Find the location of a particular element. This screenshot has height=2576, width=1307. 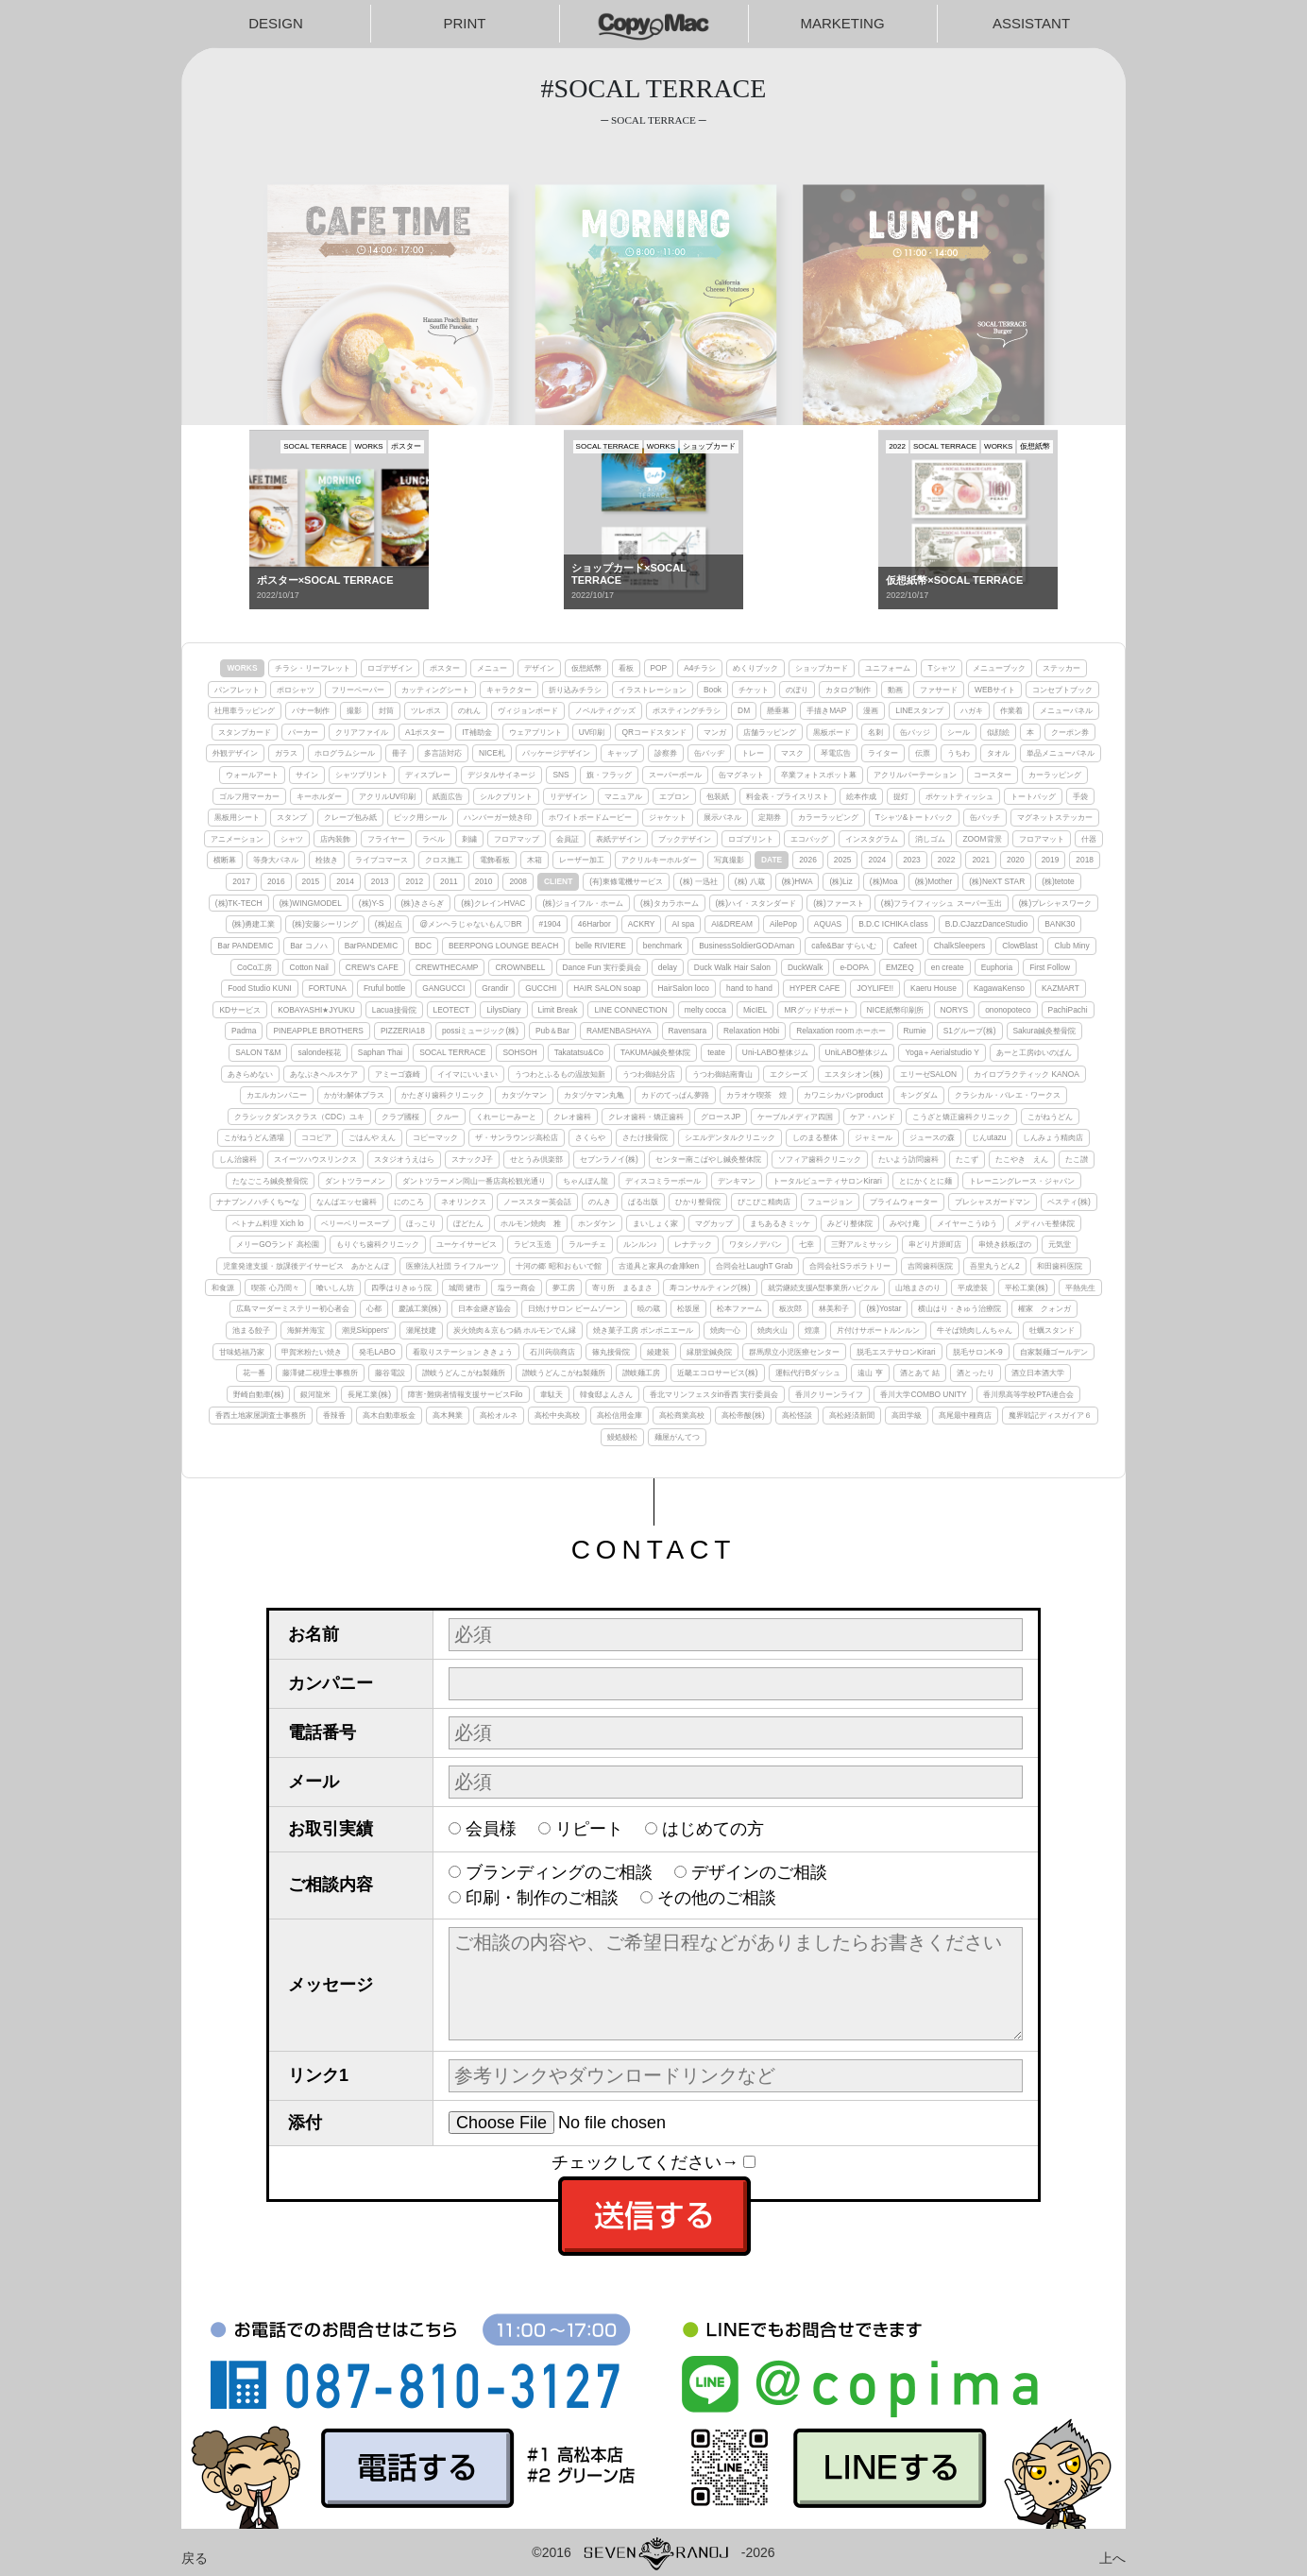

IT補助金 is located at coordinates (476, 732).